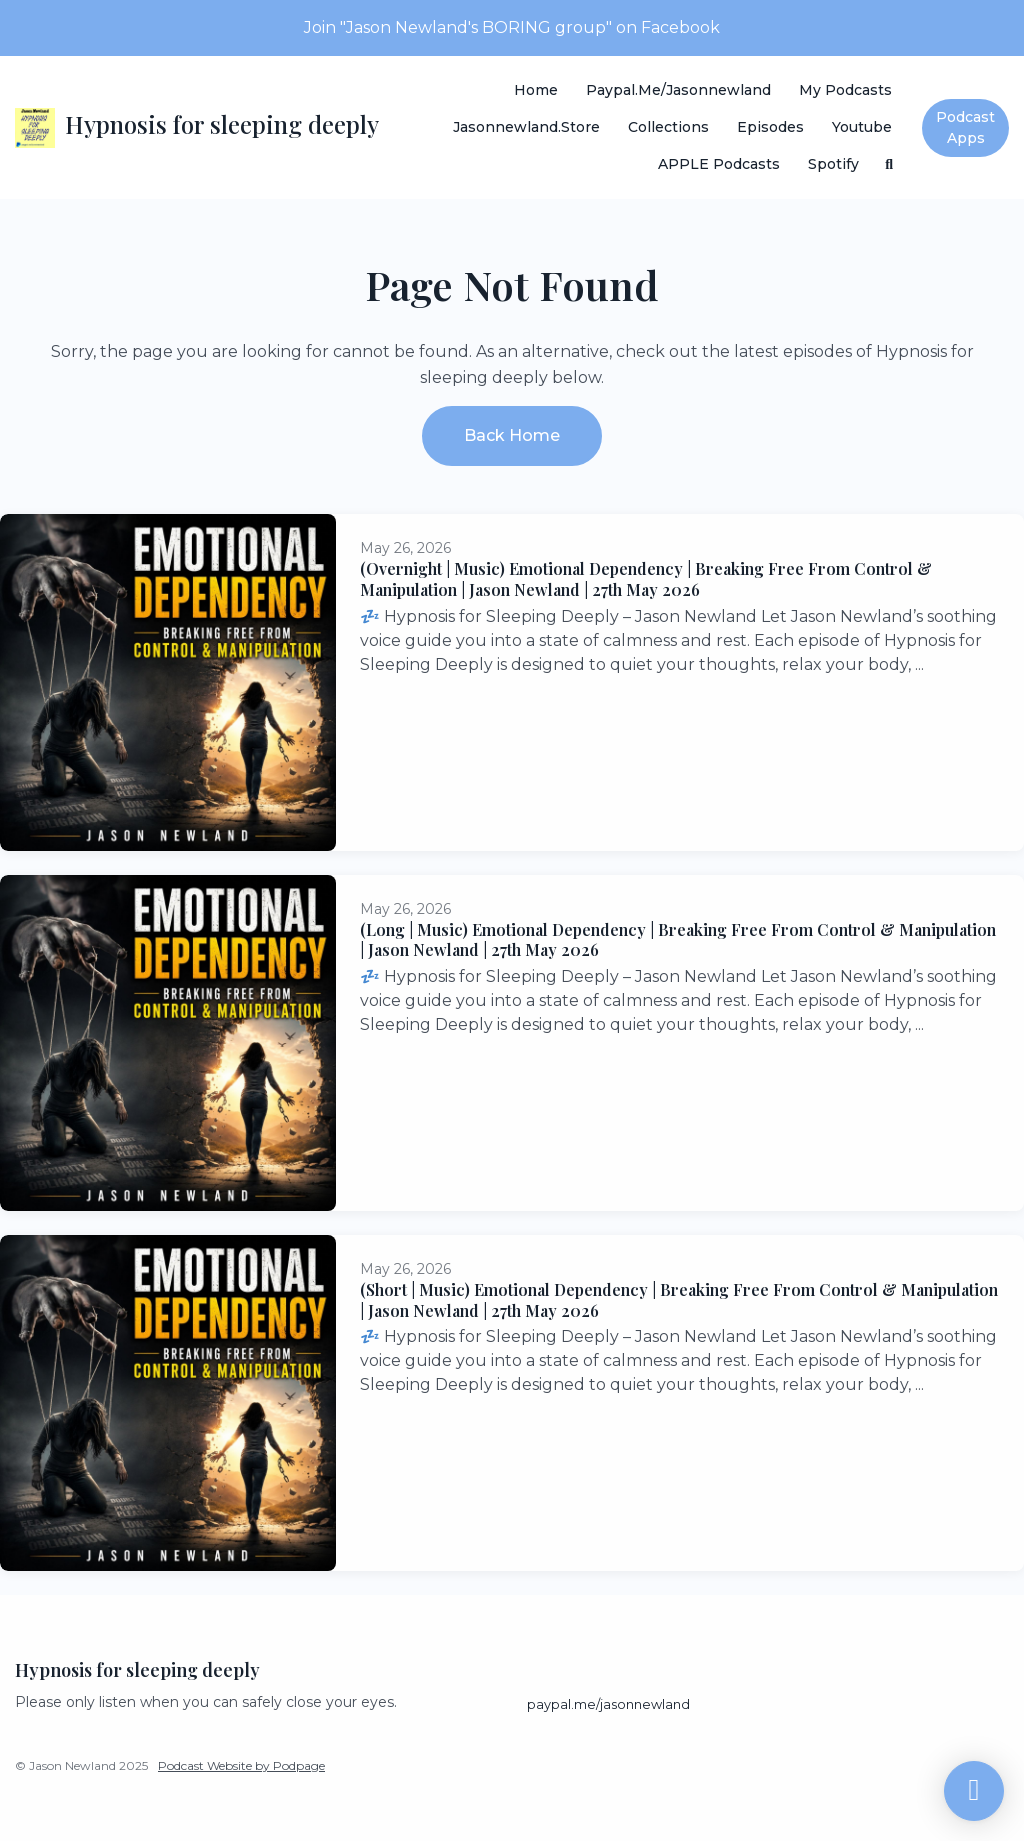 The image size is (1024, 1841). Describe the element at coordinates (526, 127) in the screenshot. I see `Jasonnewland.store` at that location.